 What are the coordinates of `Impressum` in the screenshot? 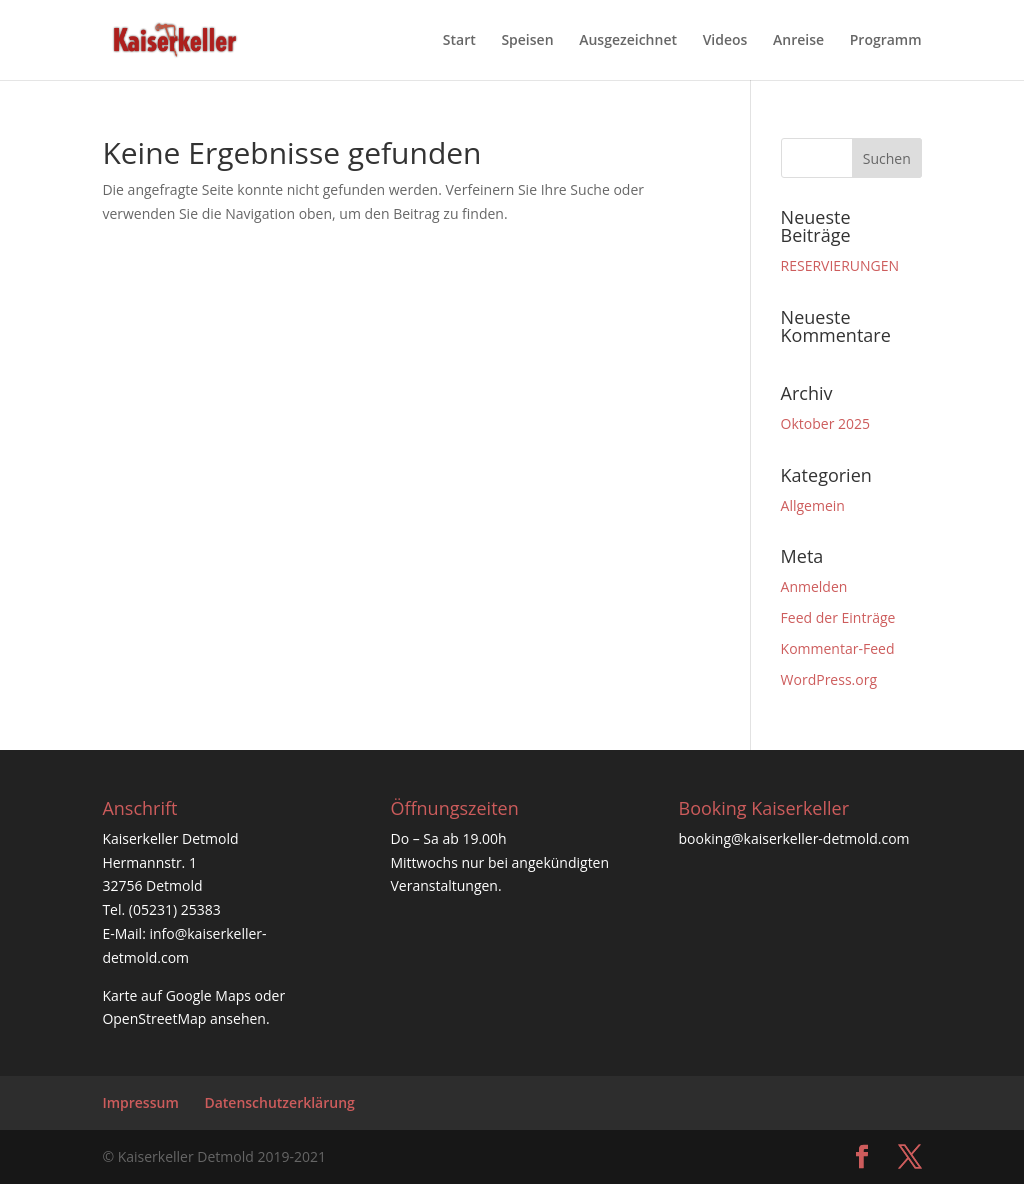 It's located at (140, 1102).